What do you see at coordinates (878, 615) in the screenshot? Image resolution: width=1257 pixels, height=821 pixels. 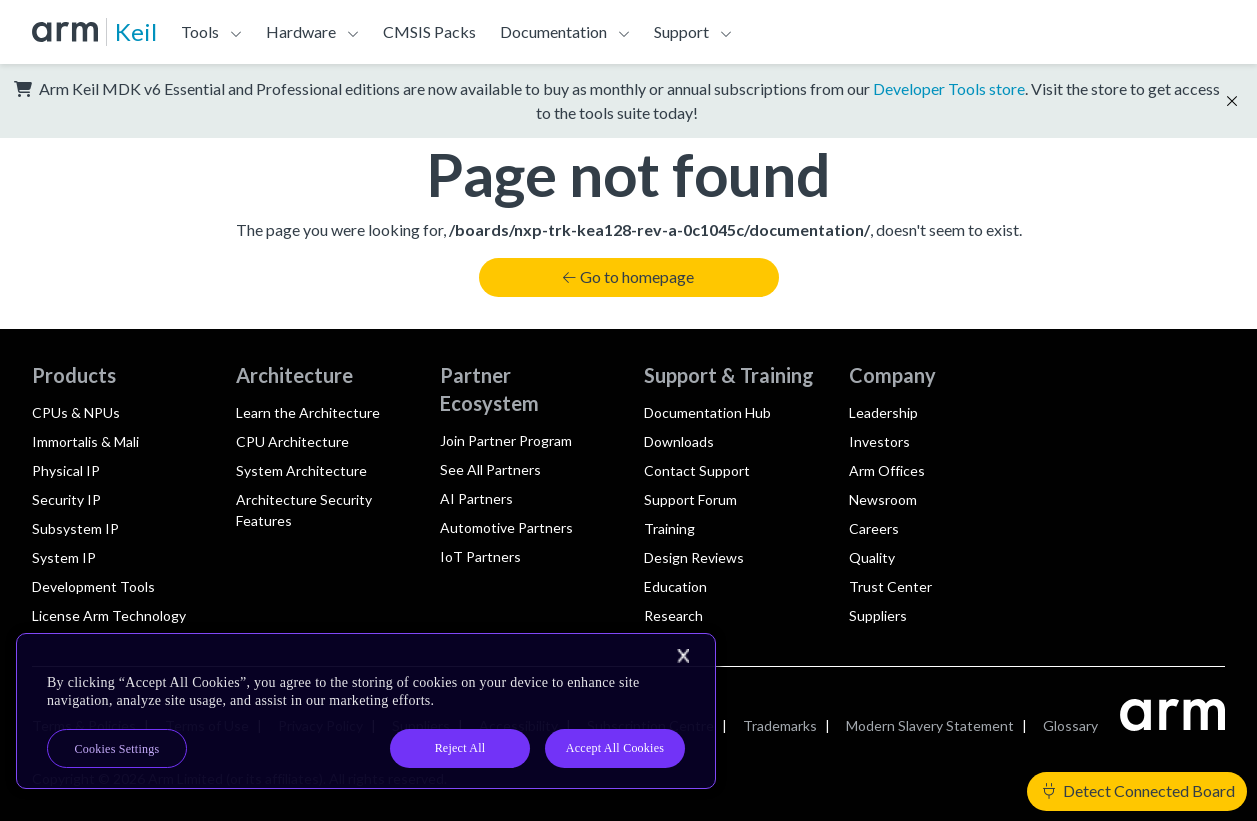 I see `Suppliers` at bounding box center [878, 615].